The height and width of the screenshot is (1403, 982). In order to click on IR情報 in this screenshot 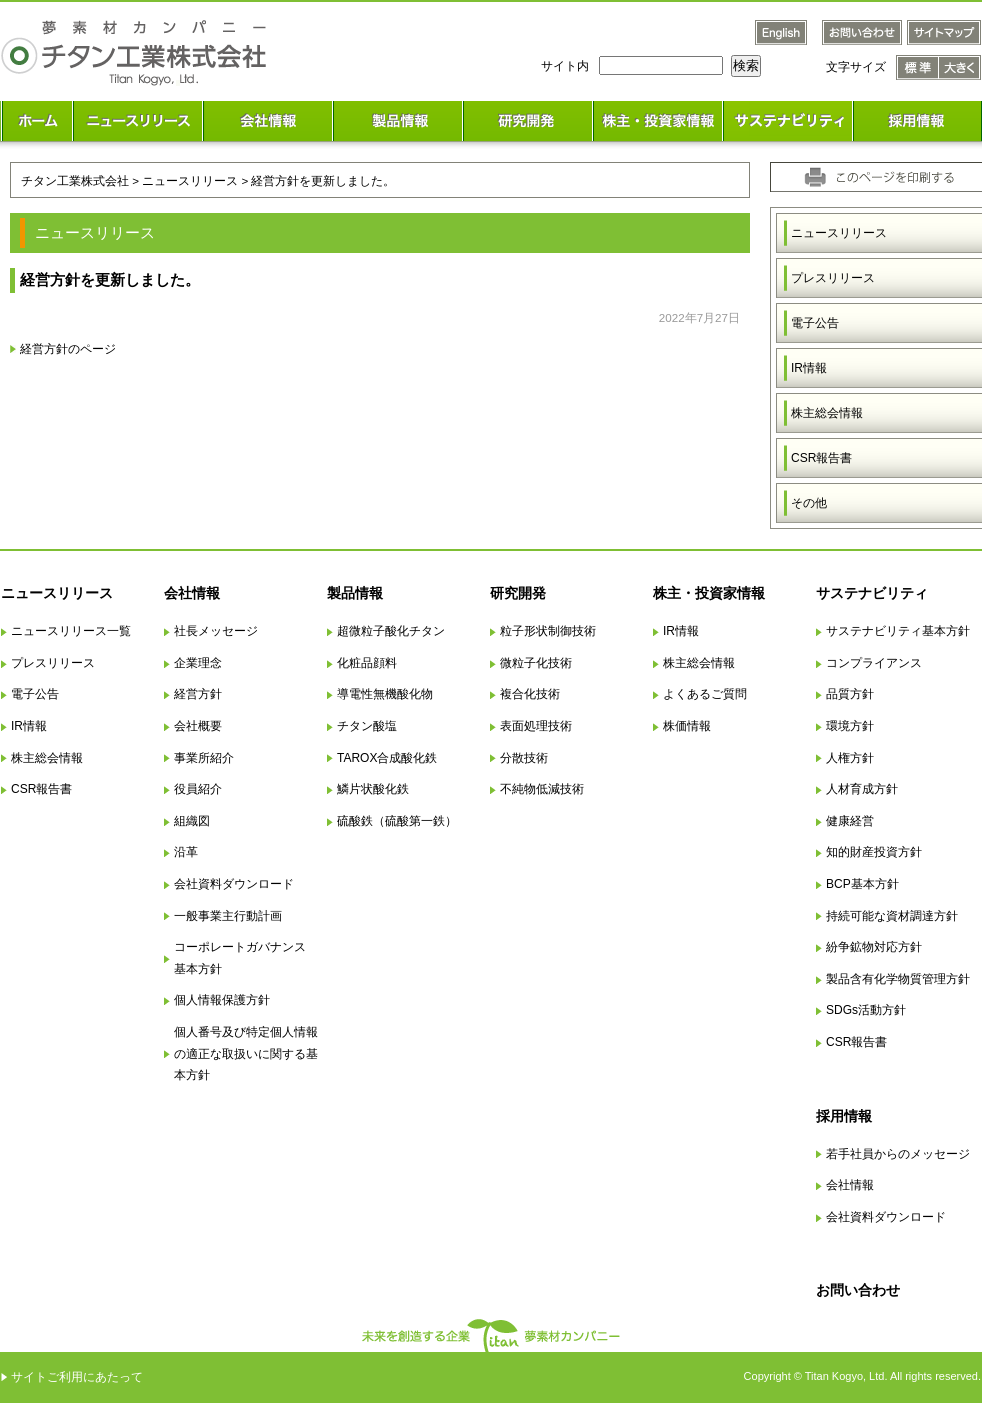, I will do `click(29, 726)`.